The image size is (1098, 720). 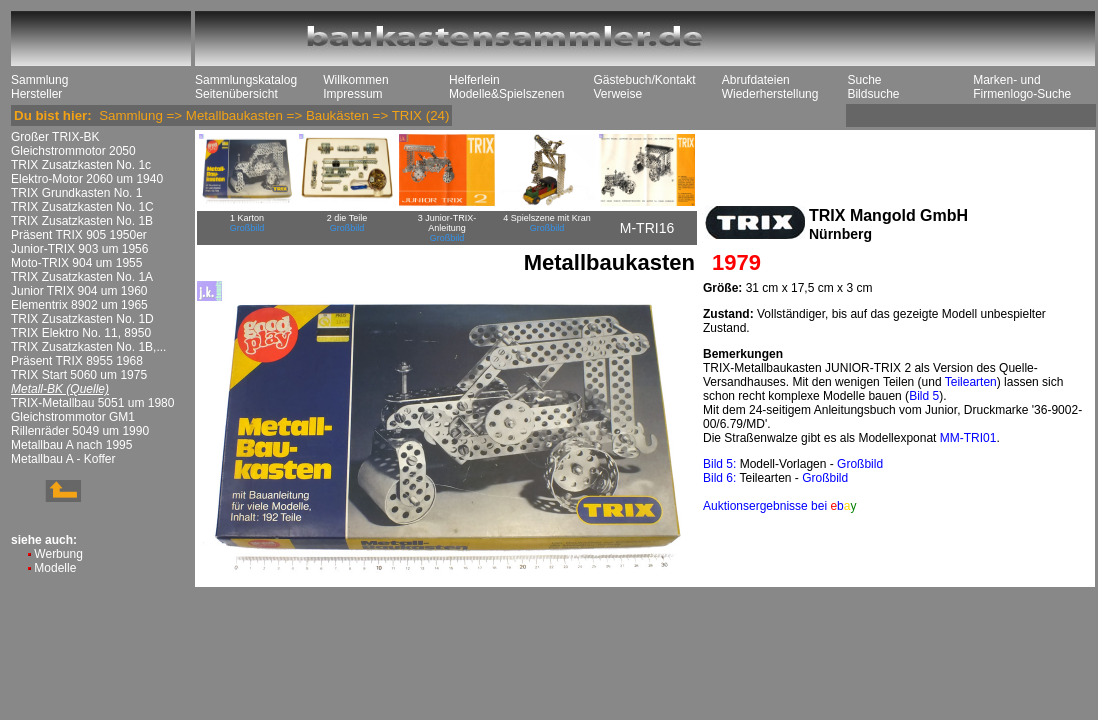 What do you see at coordinates (80, 431) in the screenshot?
I see `Rillenräder 5049 um 1990` at bounding box center [80, 431].